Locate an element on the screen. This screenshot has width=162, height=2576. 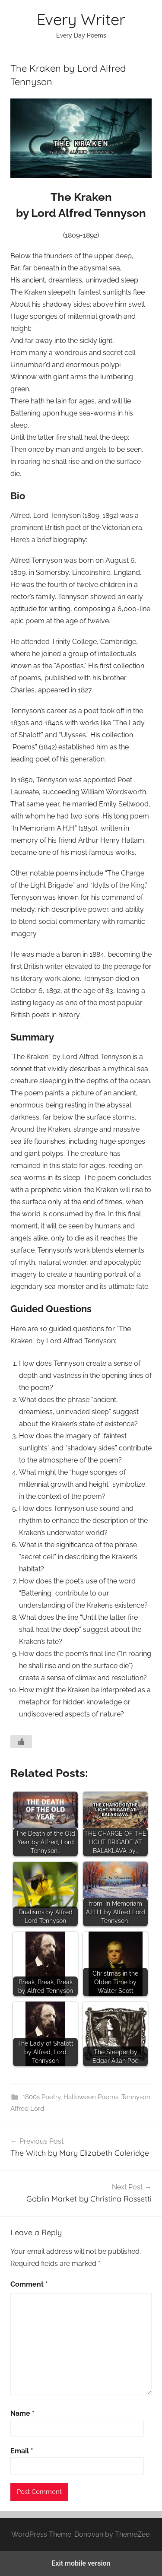
[Like Button] is located at coordinates (21, 1741).